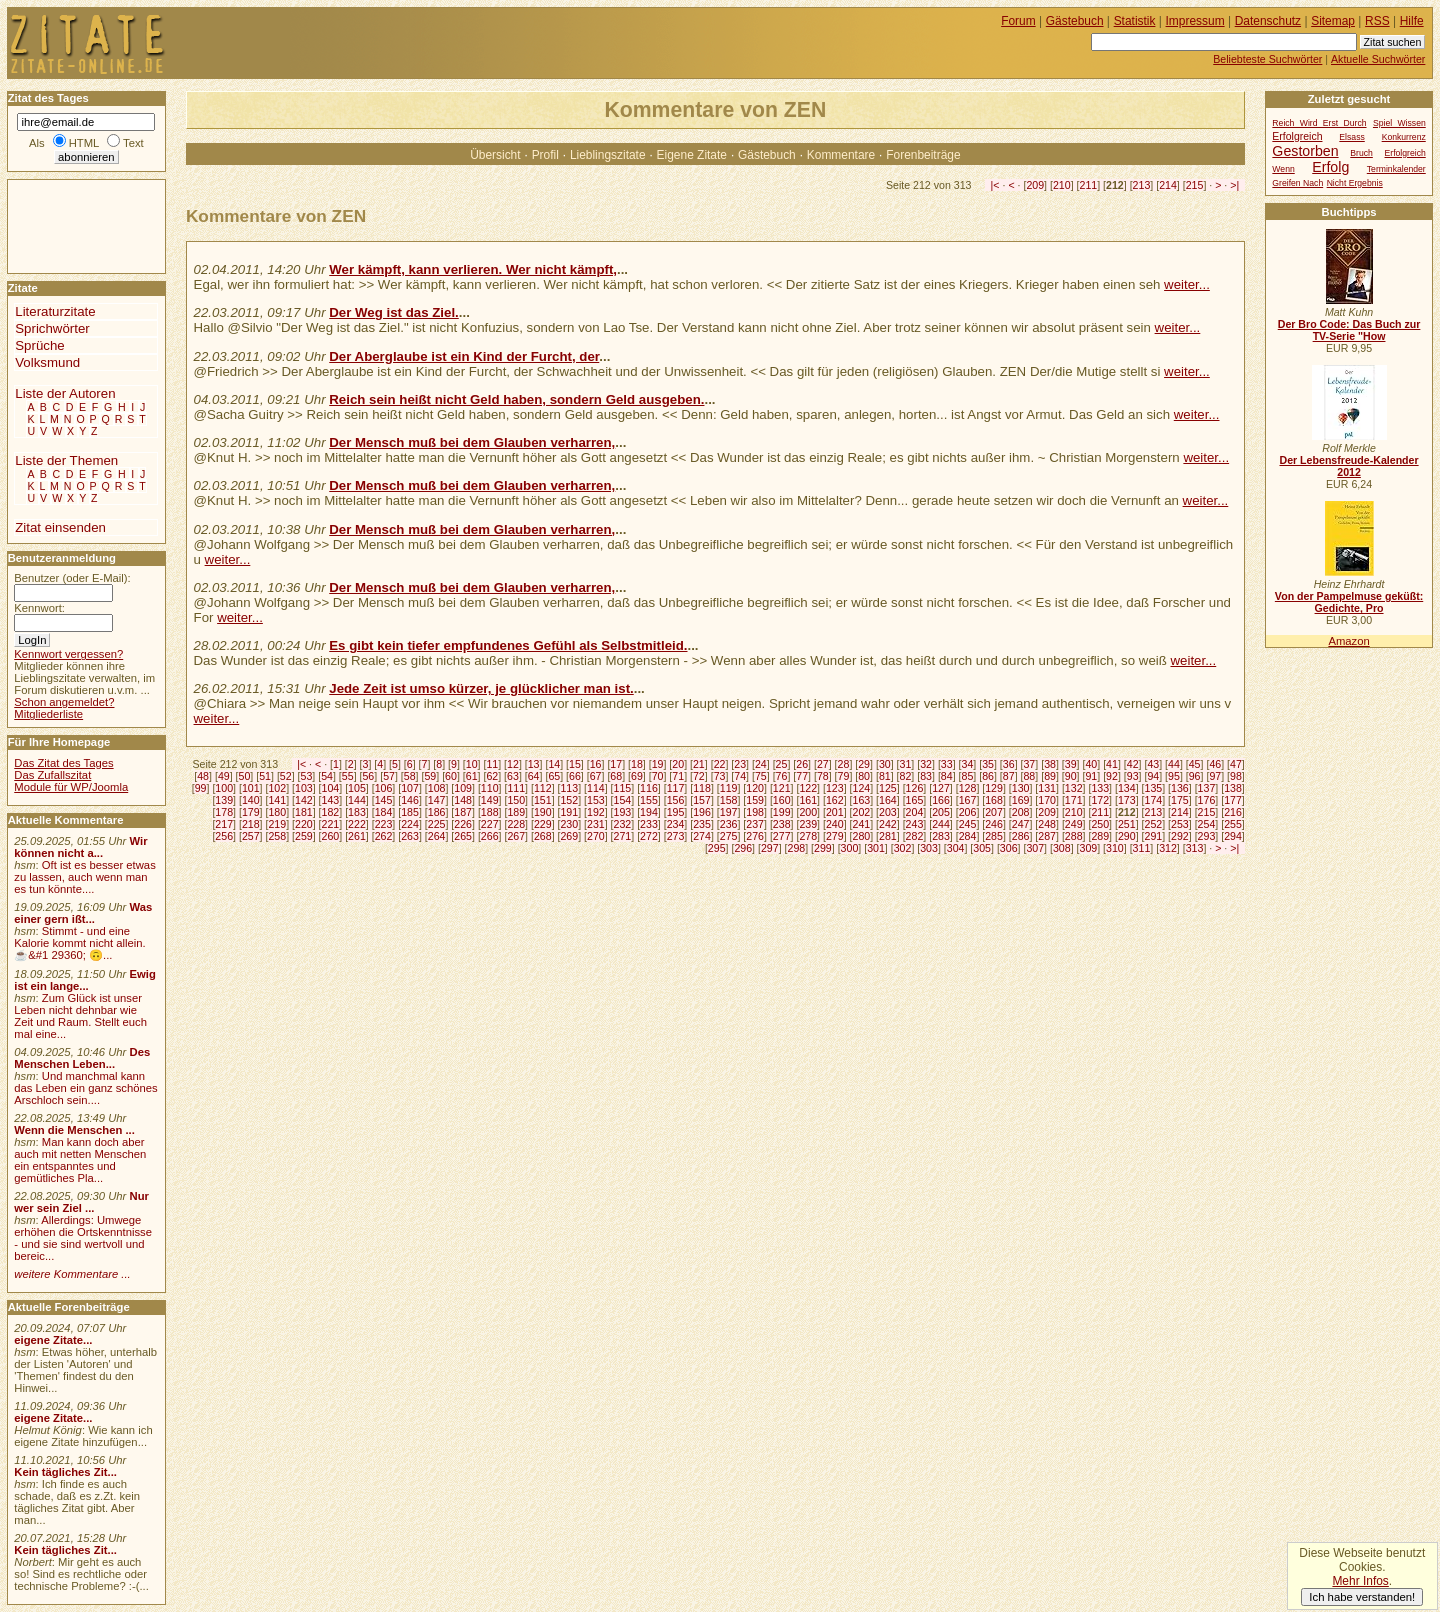 Image resolution: width=1440 pixels, height=1612 pixels. What do you see at coordinates (1062, 185) in the screenshot?
I see `210` at bounding box center [1062, 185].